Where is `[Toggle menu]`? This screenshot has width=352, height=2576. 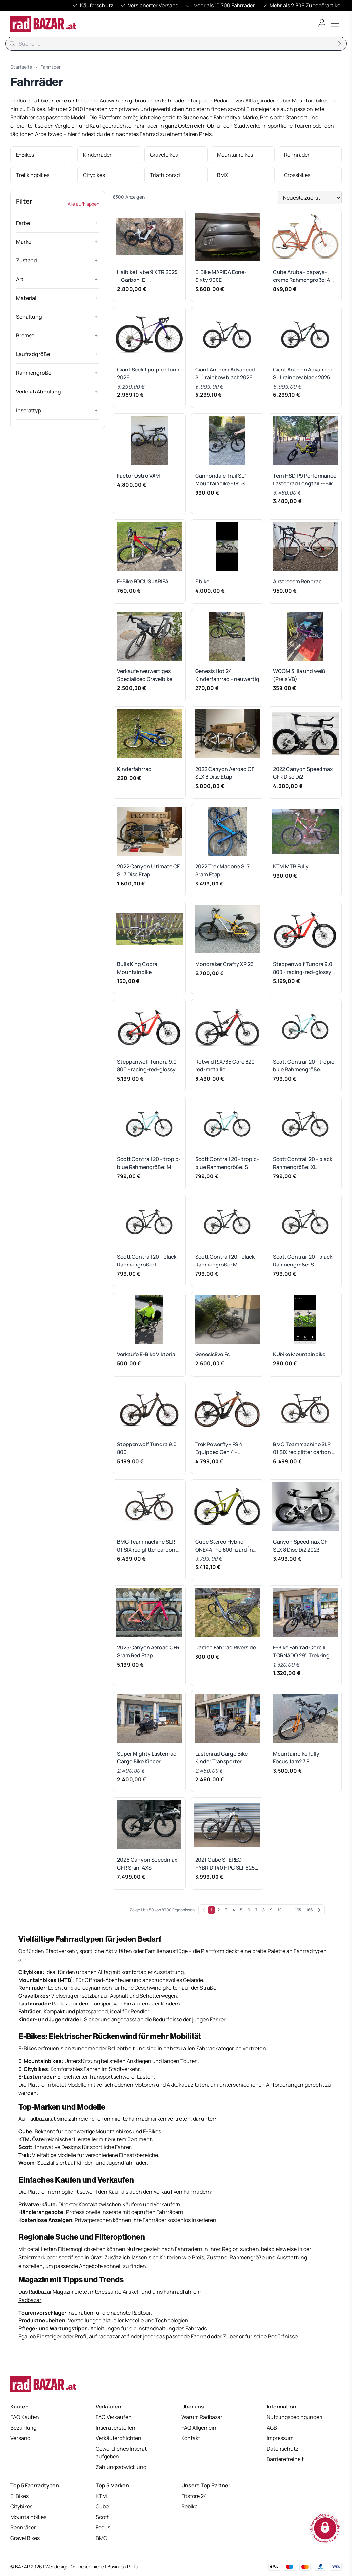
[Toggle menu] is located at coordinates (335, 23).